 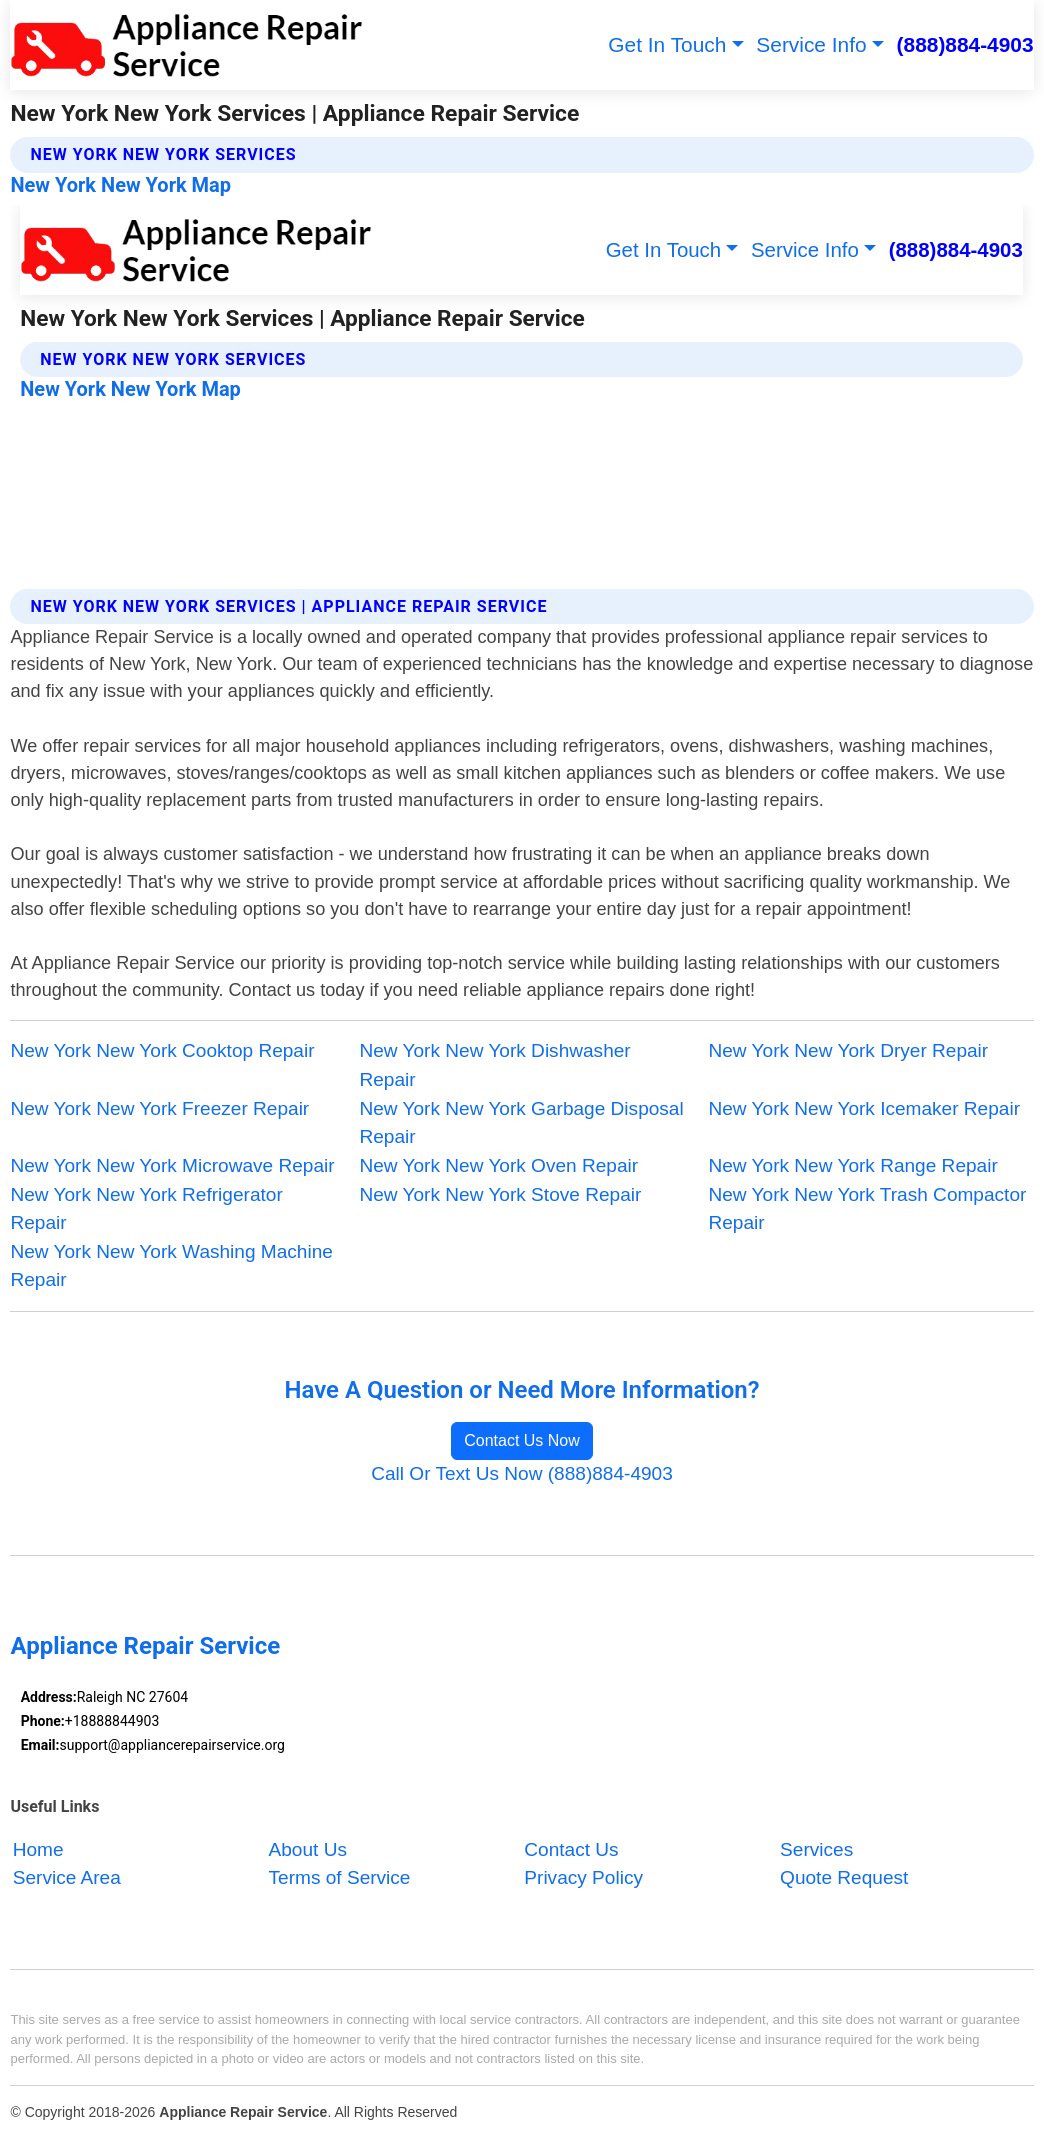 I want to click on New York New York Trash Compactor Repair, so click(x=868, y=1209).